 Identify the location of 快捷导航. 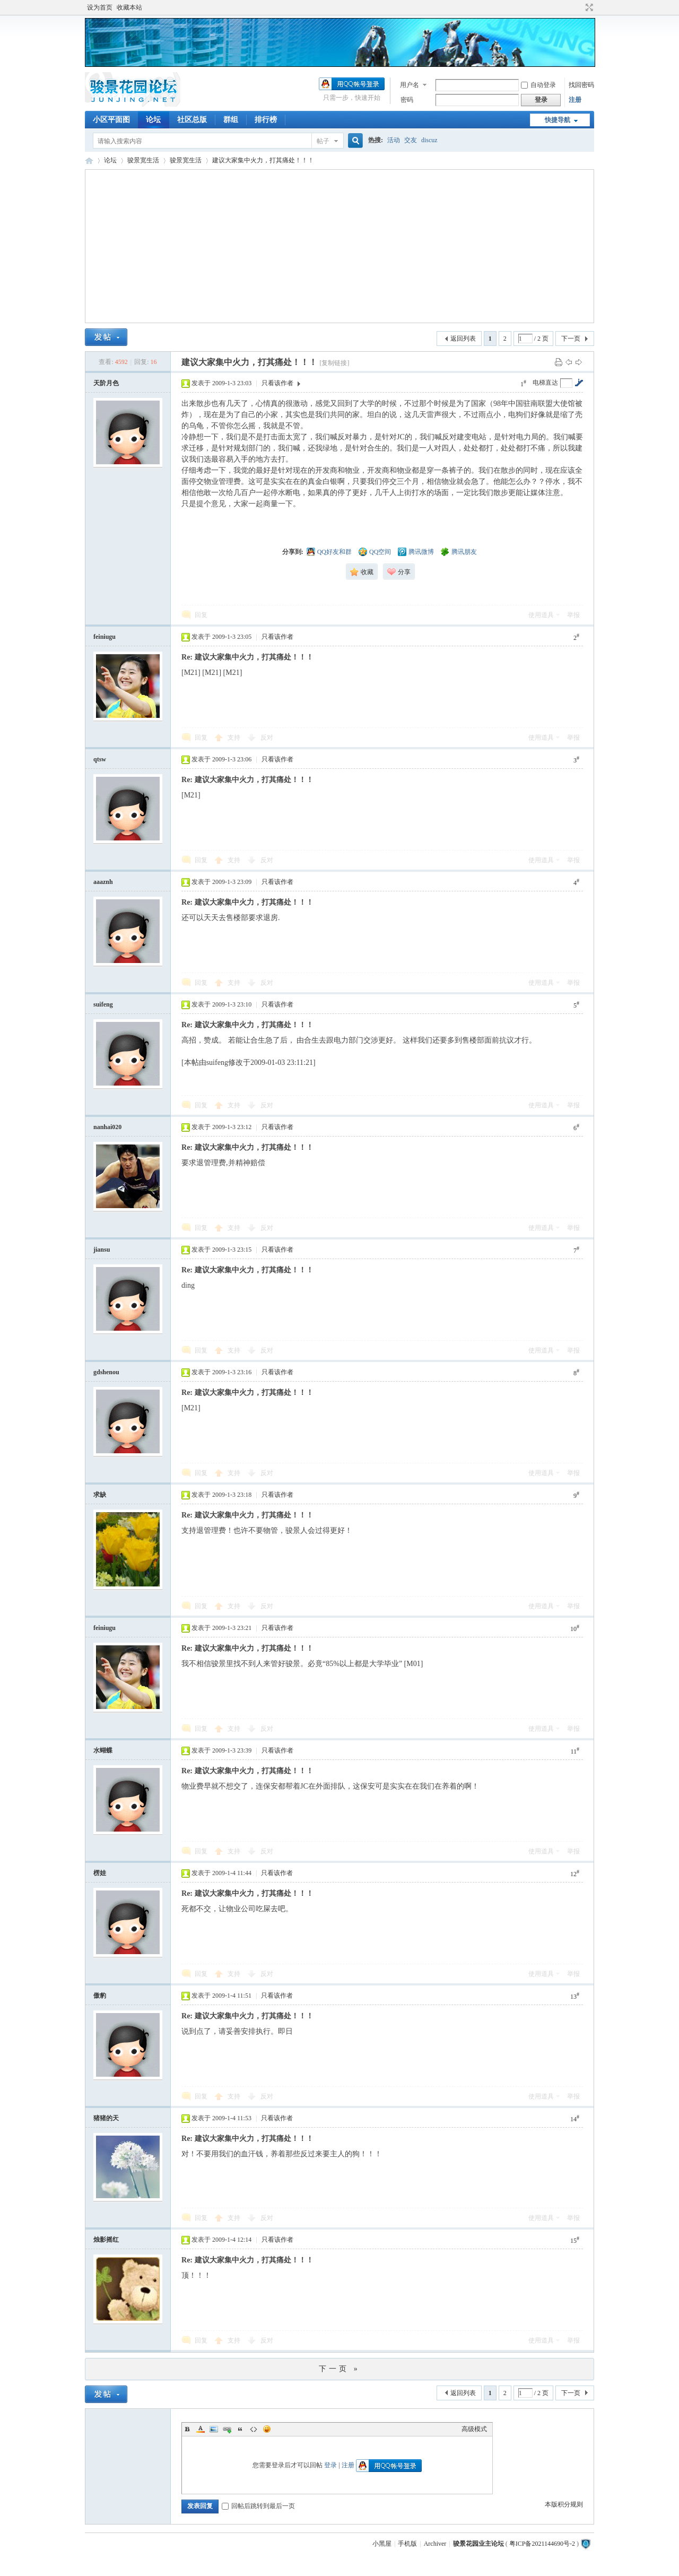
(557, 120).